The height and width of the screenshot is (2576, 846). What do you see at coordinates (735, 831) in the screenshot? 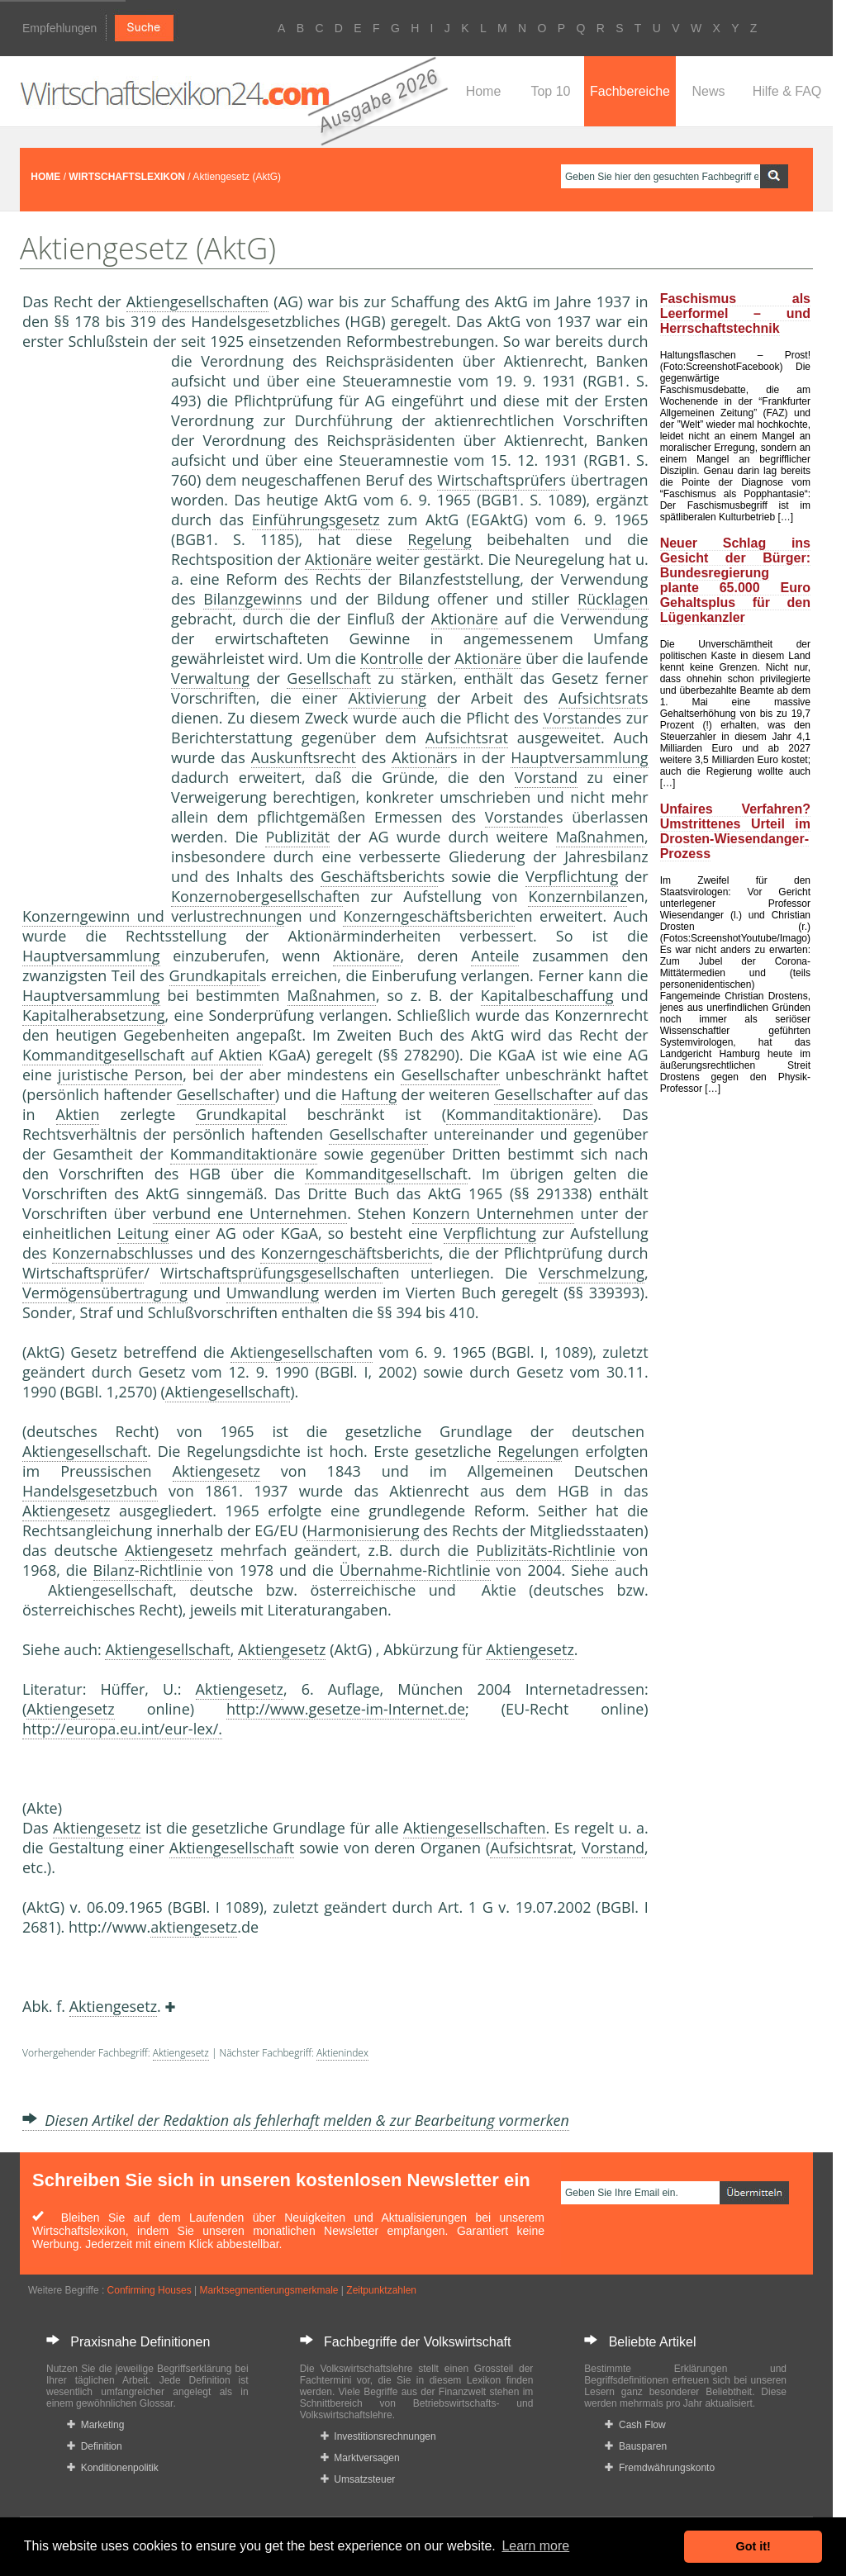
I see `Unfaires Verfahren? Umstrittenes Urteil im Drosten-Wiesendanger-Prozess` at bounding box center [735, 831].